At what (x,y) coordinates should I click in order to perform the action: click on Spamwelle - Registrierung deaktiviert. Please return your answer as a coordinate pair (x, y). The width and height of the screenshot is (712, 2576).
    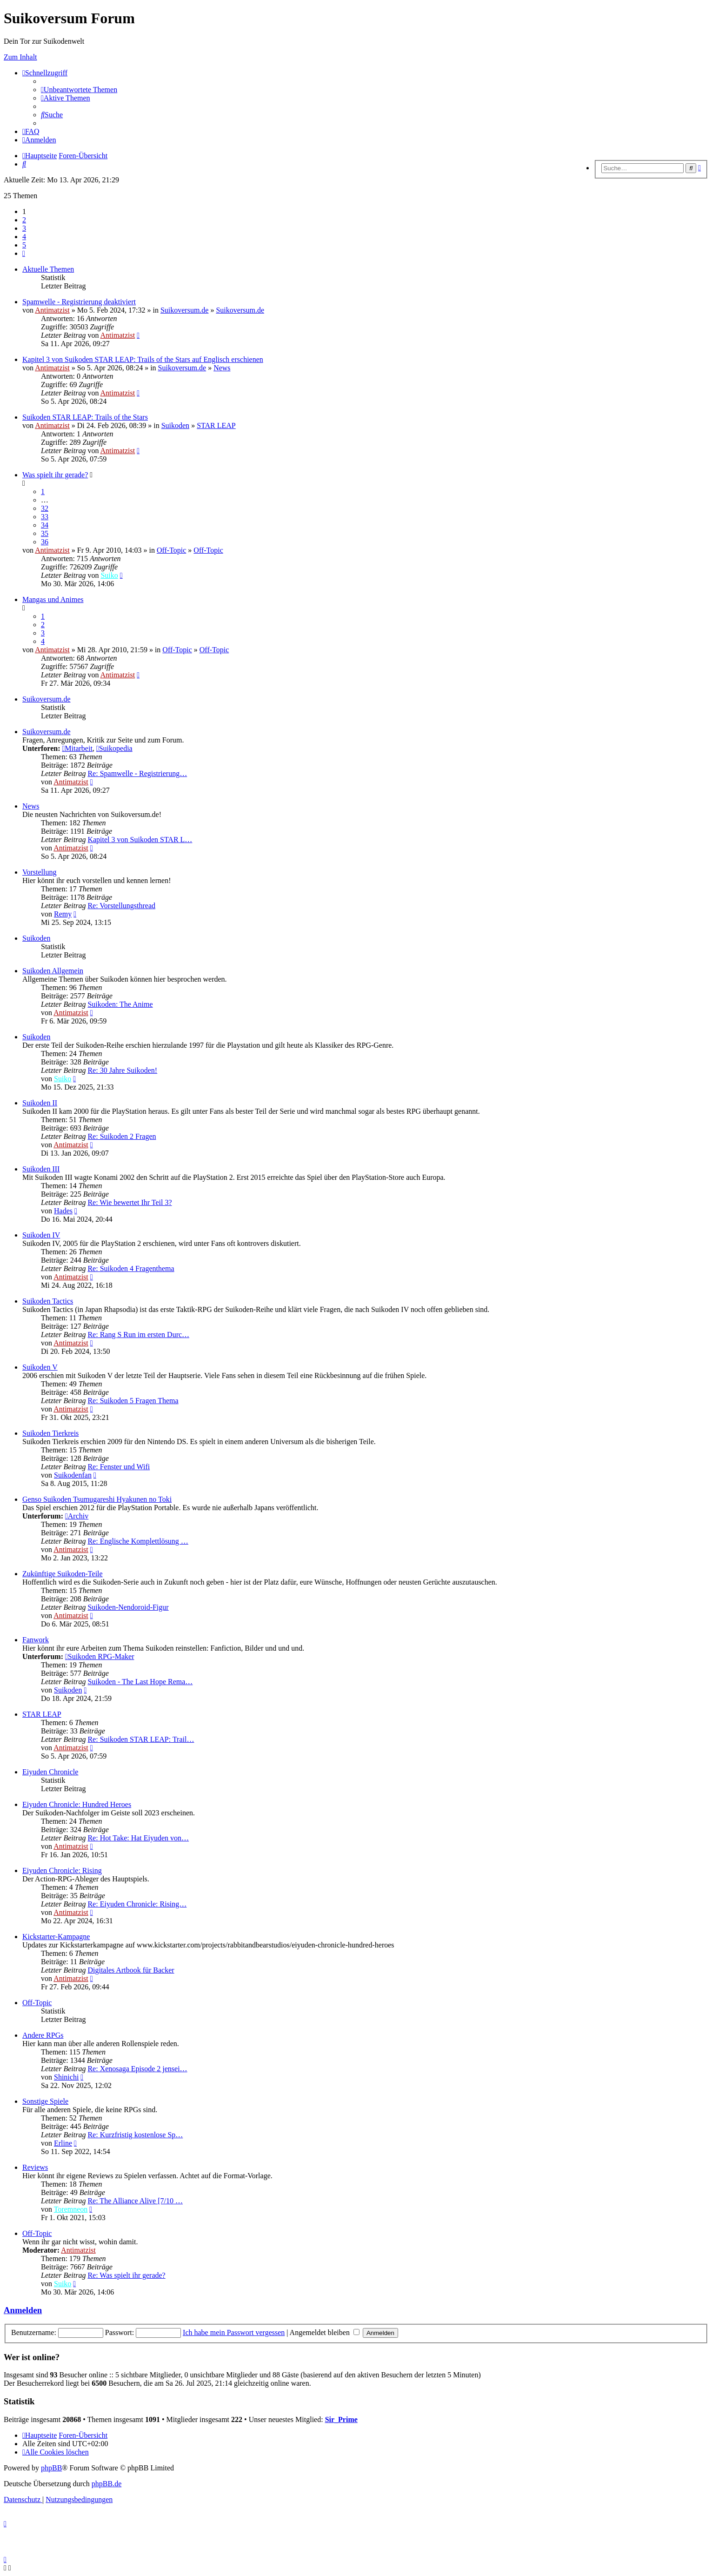
    Looking at the image, I should click on (79, 302).